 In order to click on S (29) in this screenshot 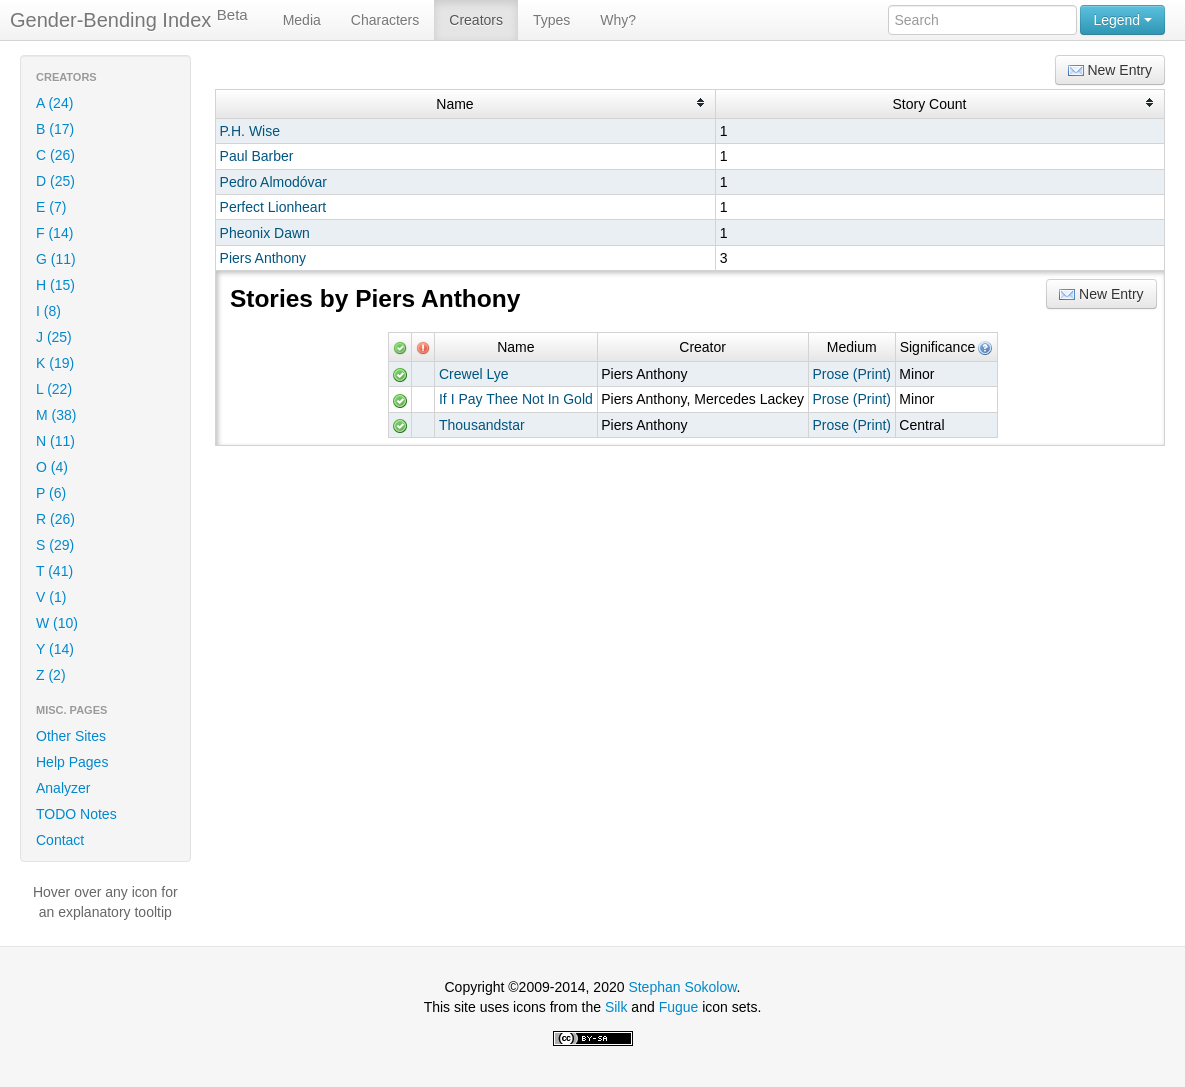, I will do `click(55, 545)`.